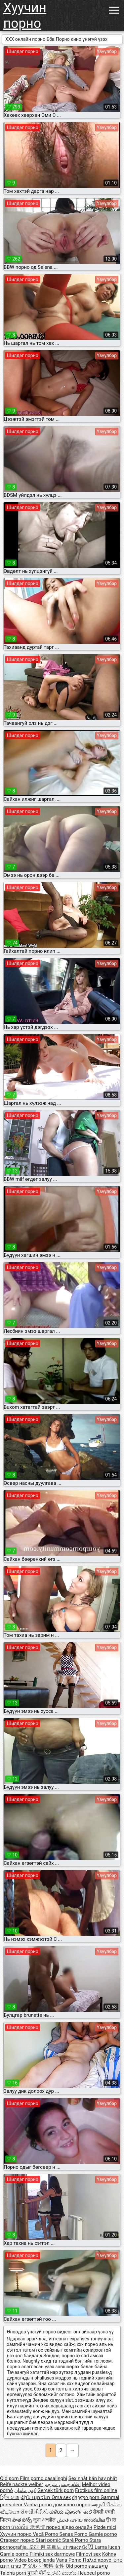 The image size is (124, 2576). I want to click on पुरानो पोर्न, so click(37, 2573).